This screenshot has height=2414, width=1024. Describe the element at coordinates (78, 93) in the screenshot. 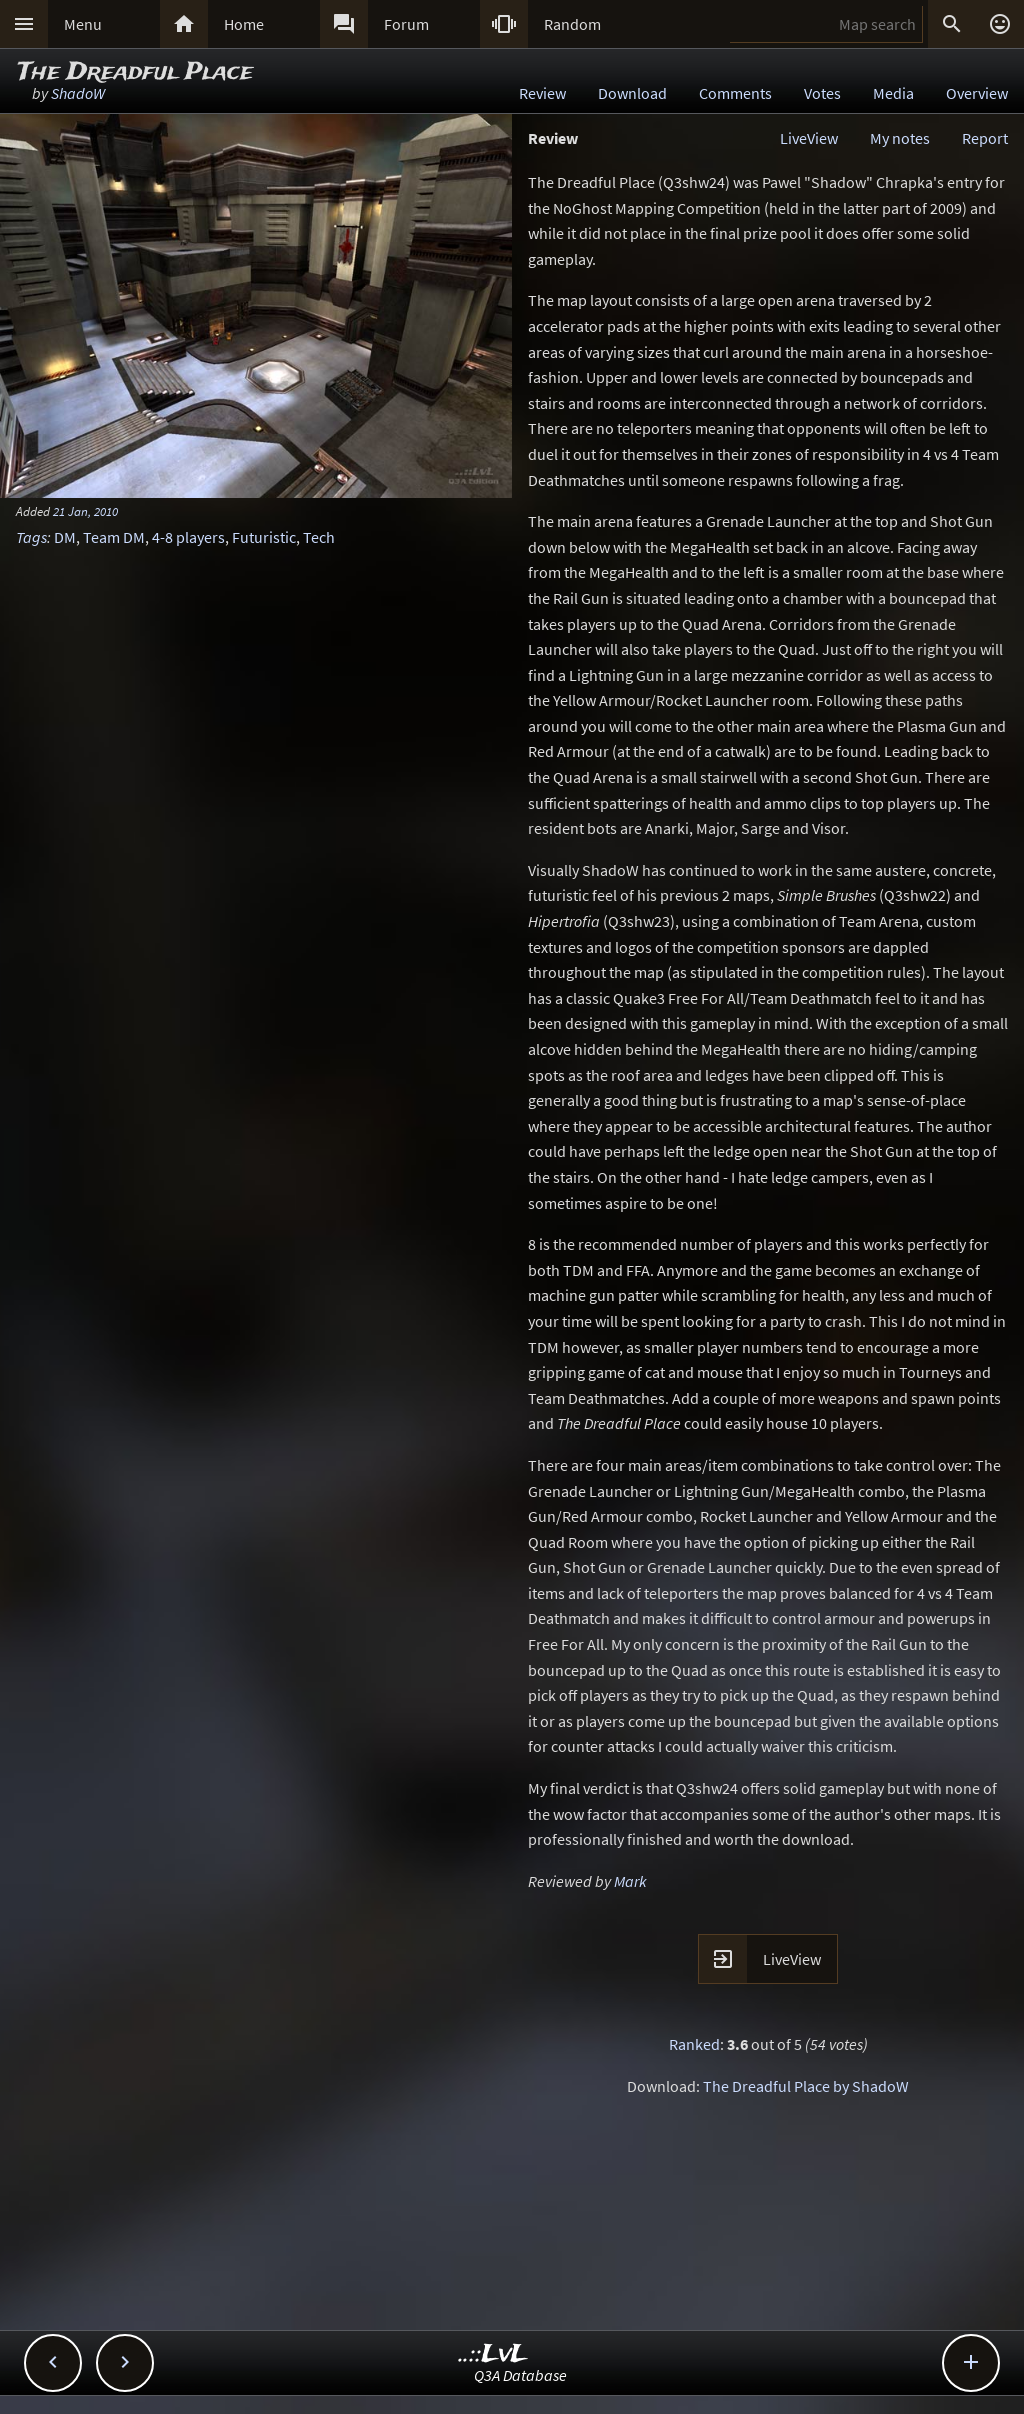

I see `ShadoW` at that location.